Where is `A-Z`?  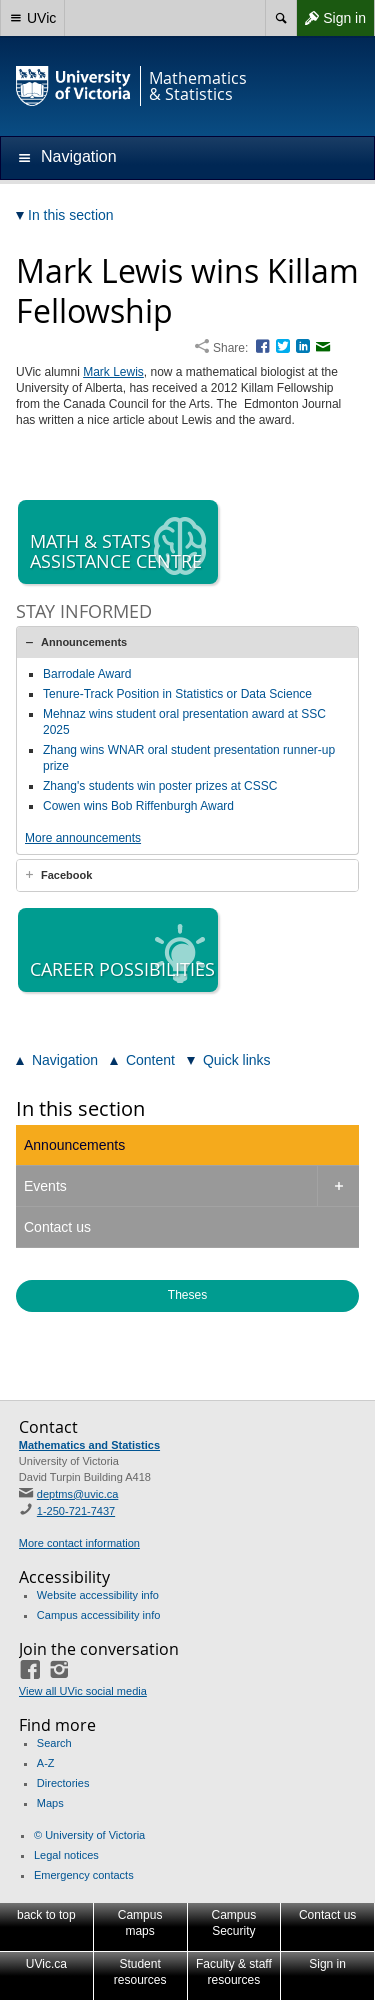
A-Z is located at coordinates (46, 1763).